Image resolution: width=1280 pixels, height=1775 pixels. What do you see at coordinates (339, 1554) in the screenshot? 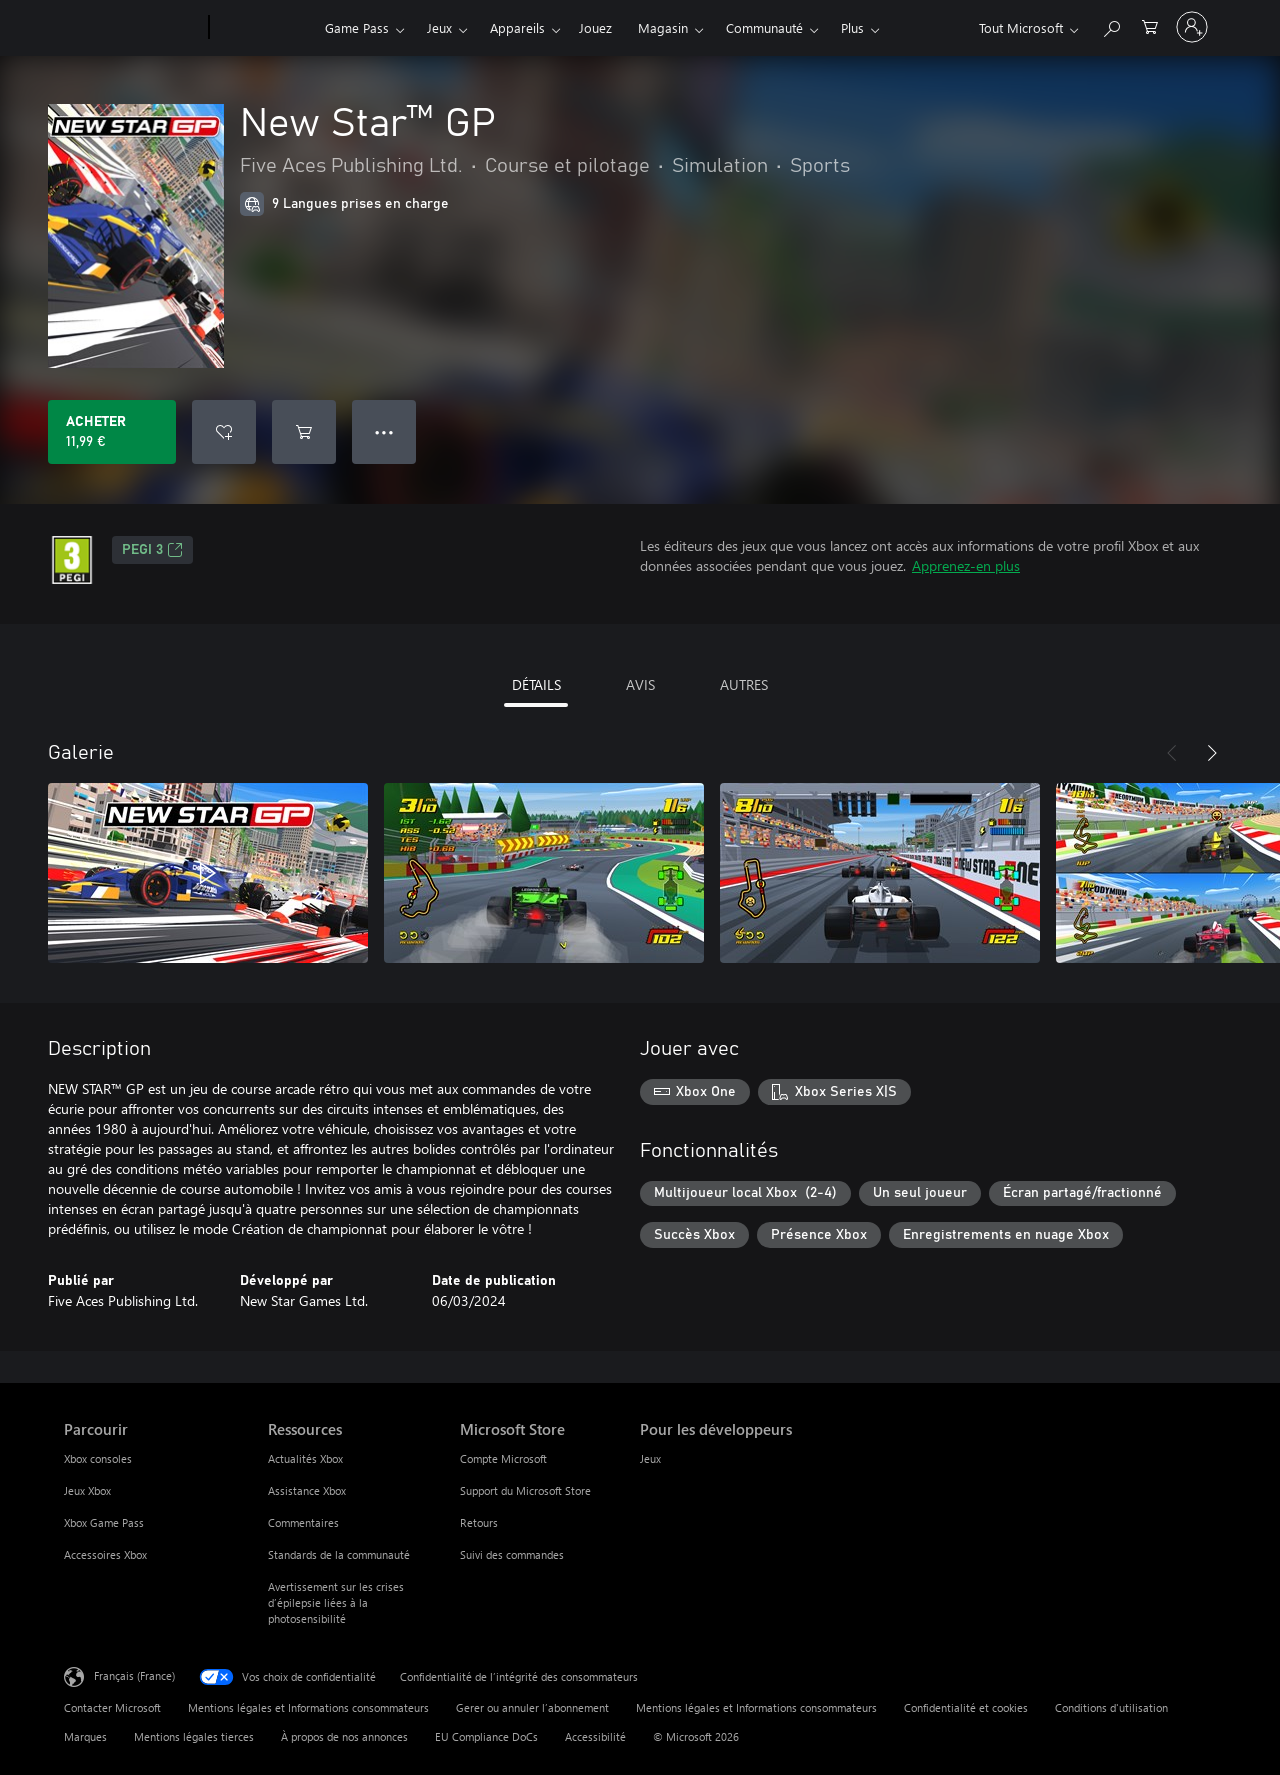
I see `Standards de la communauté [Standards de la communauté Ressources]` at bounding box center [339, 1554].